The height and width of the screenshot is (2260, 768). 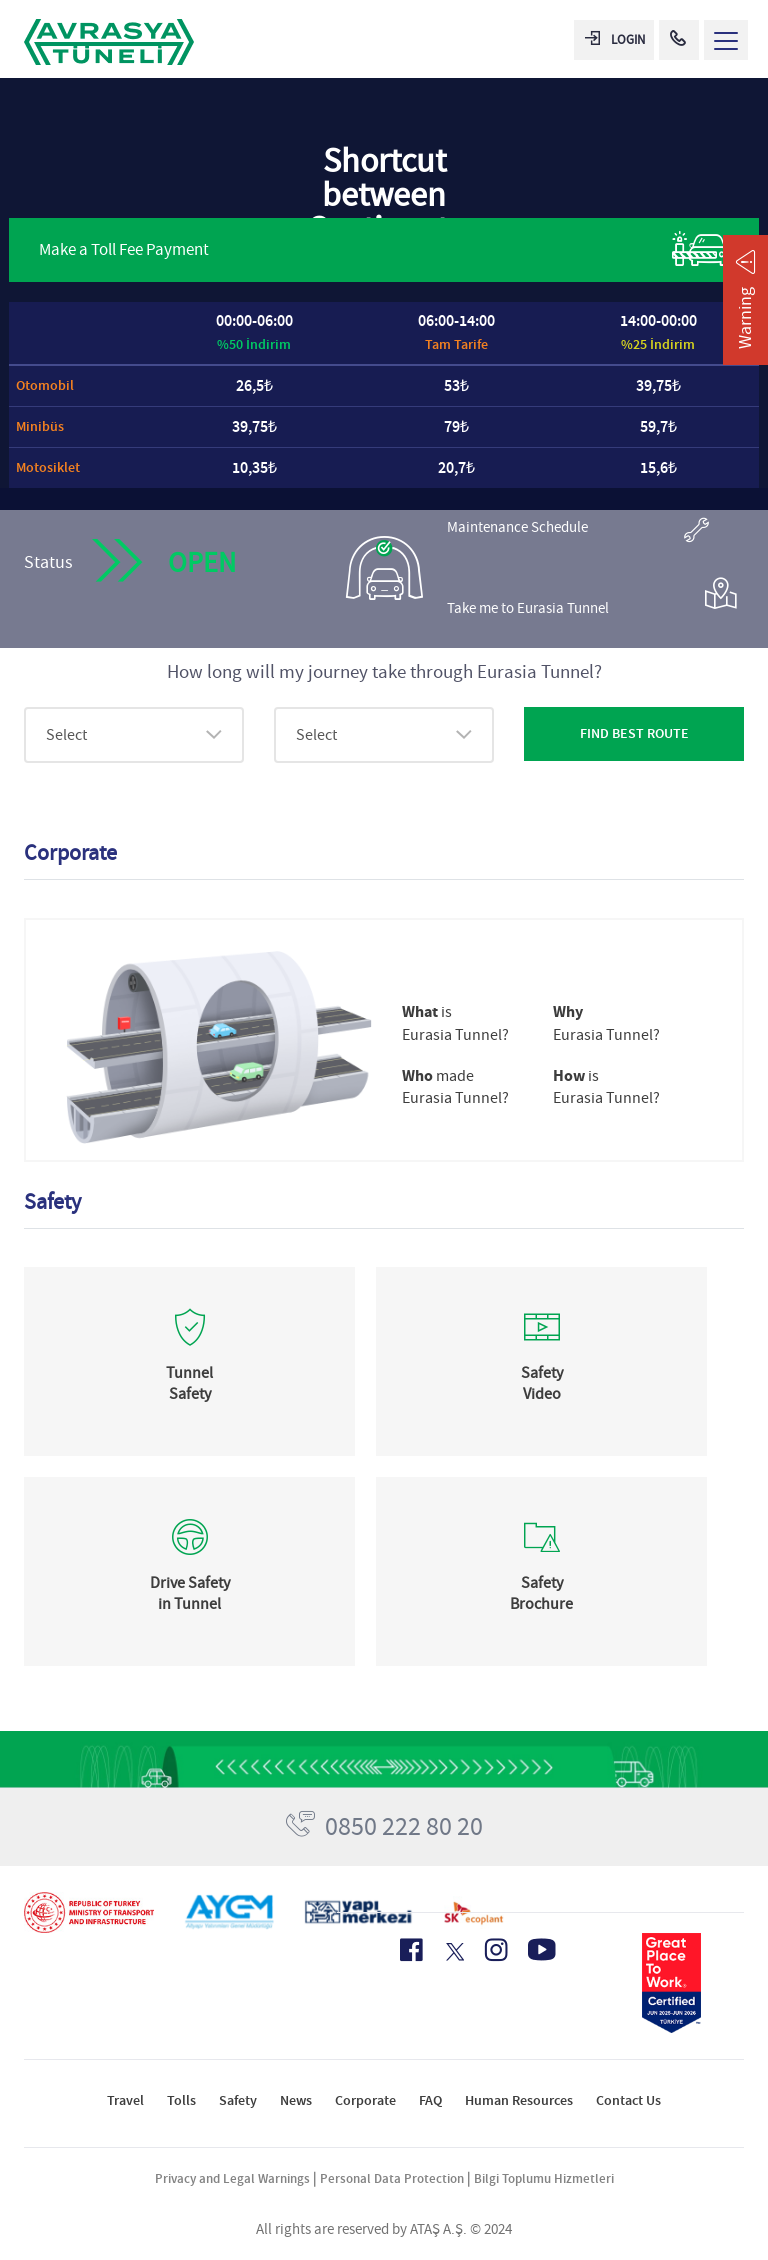 What do you see at coordinates (392, 2178) in the screenshot?
I see `Personal Data Protection` at bounding box center [392, 2178].